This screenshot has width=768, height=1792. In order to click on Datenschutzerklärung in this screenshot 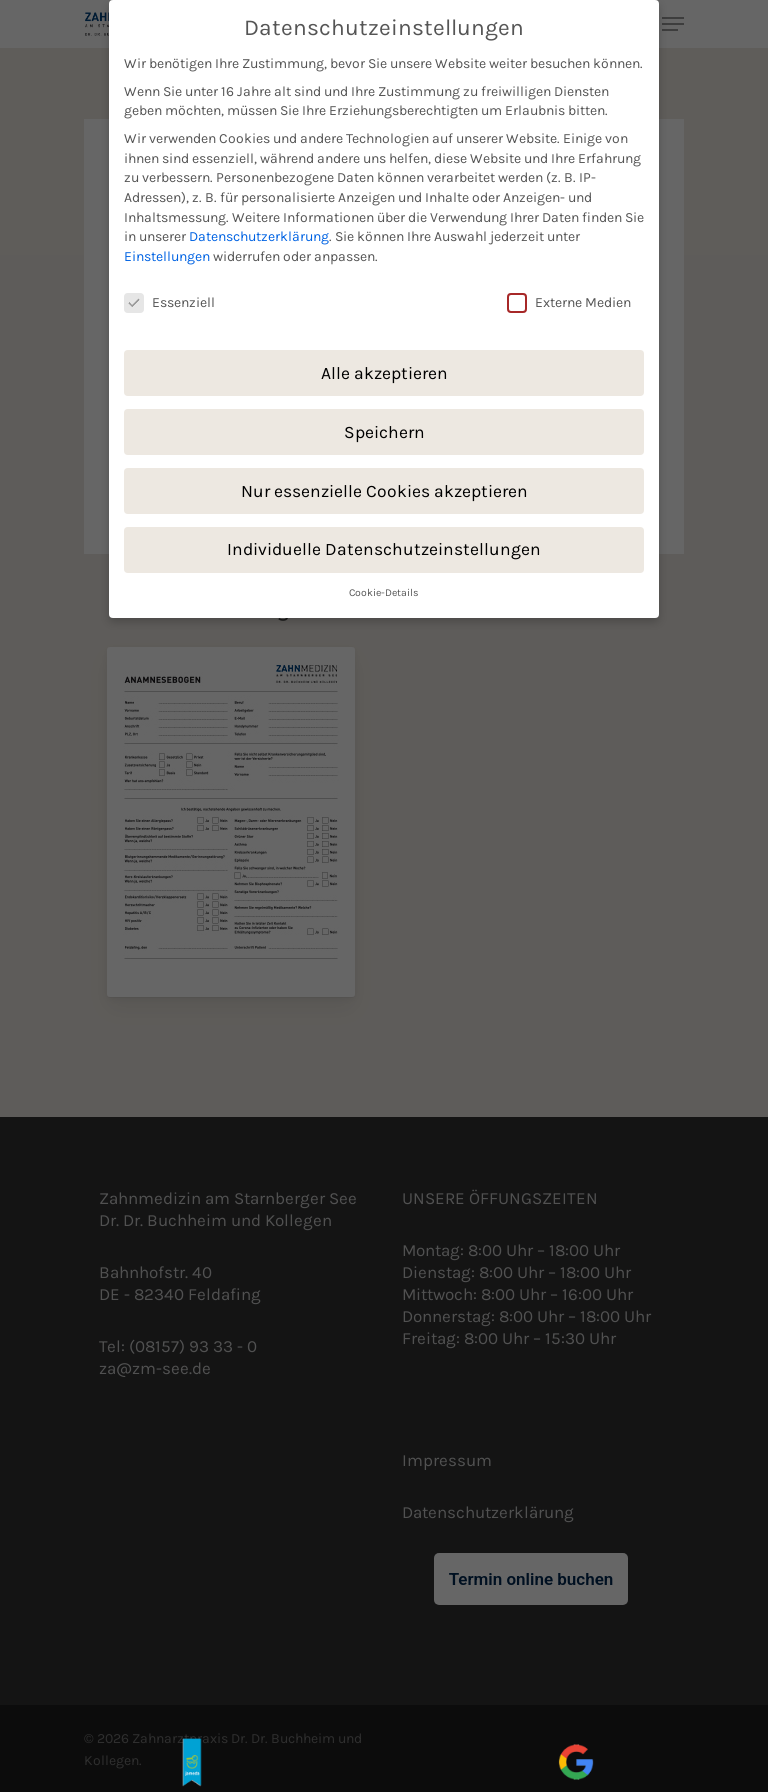, I will do `click(259, 226)`.